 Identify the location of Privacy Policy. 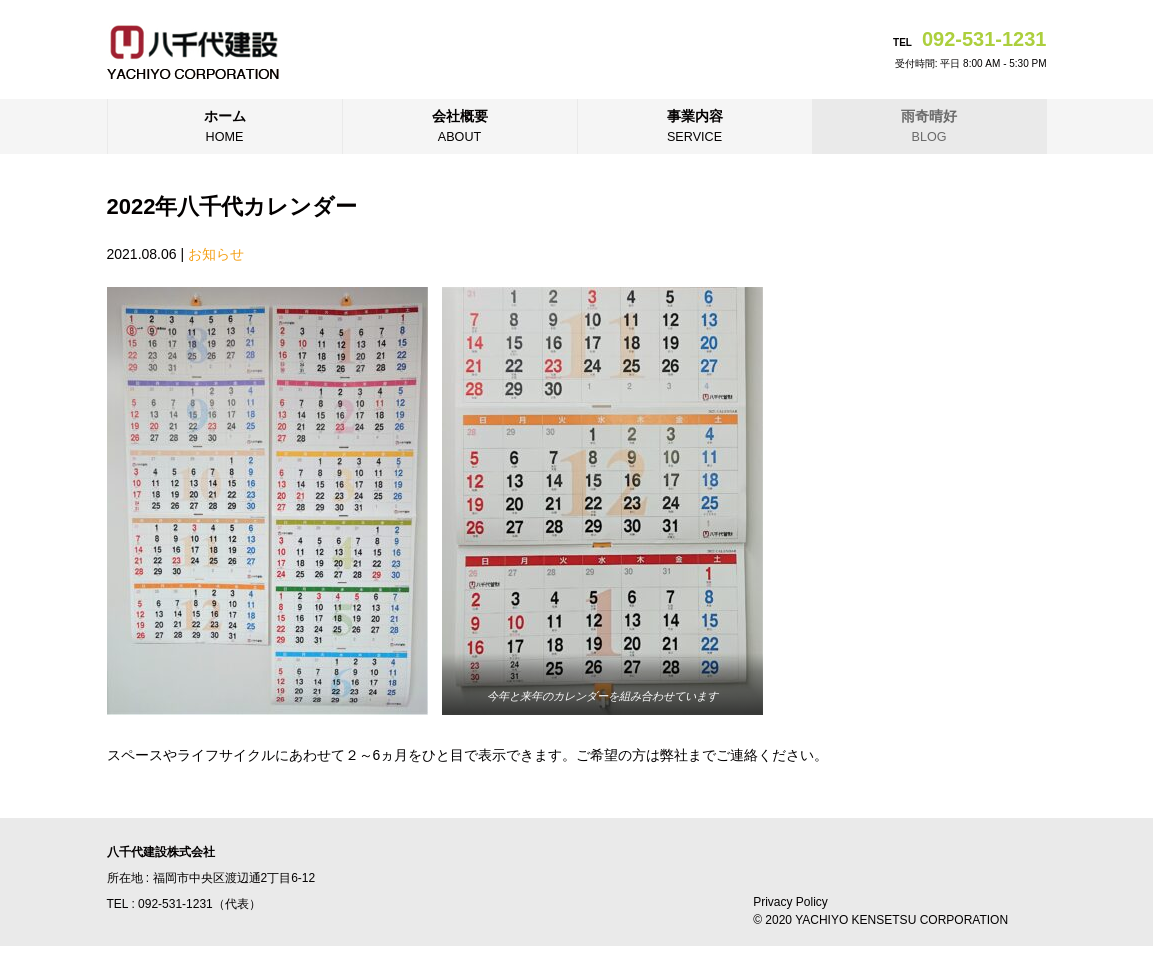
(790, 902).